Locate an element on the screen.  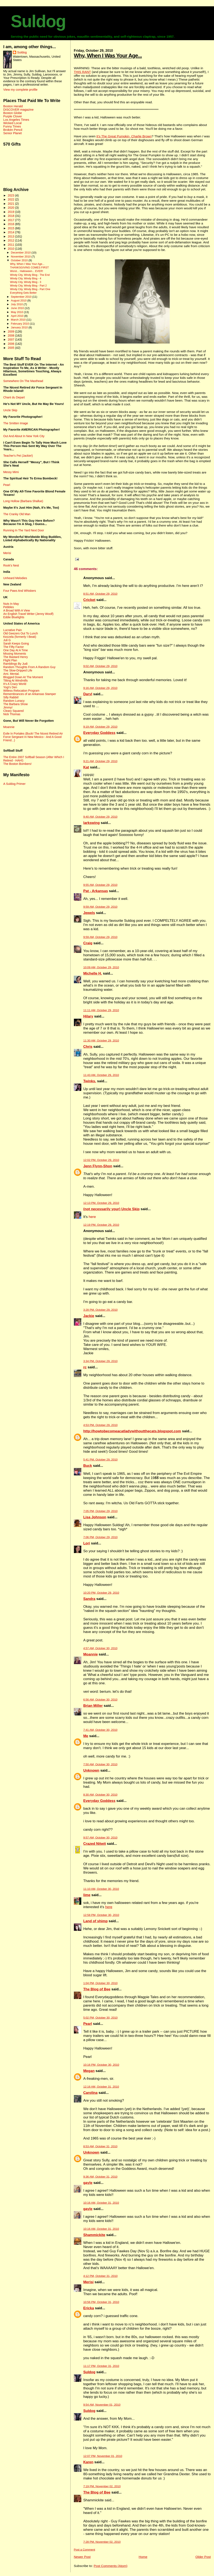
An English Travel Writer (Jenny Woolf) is located at coordinates (28, 613).